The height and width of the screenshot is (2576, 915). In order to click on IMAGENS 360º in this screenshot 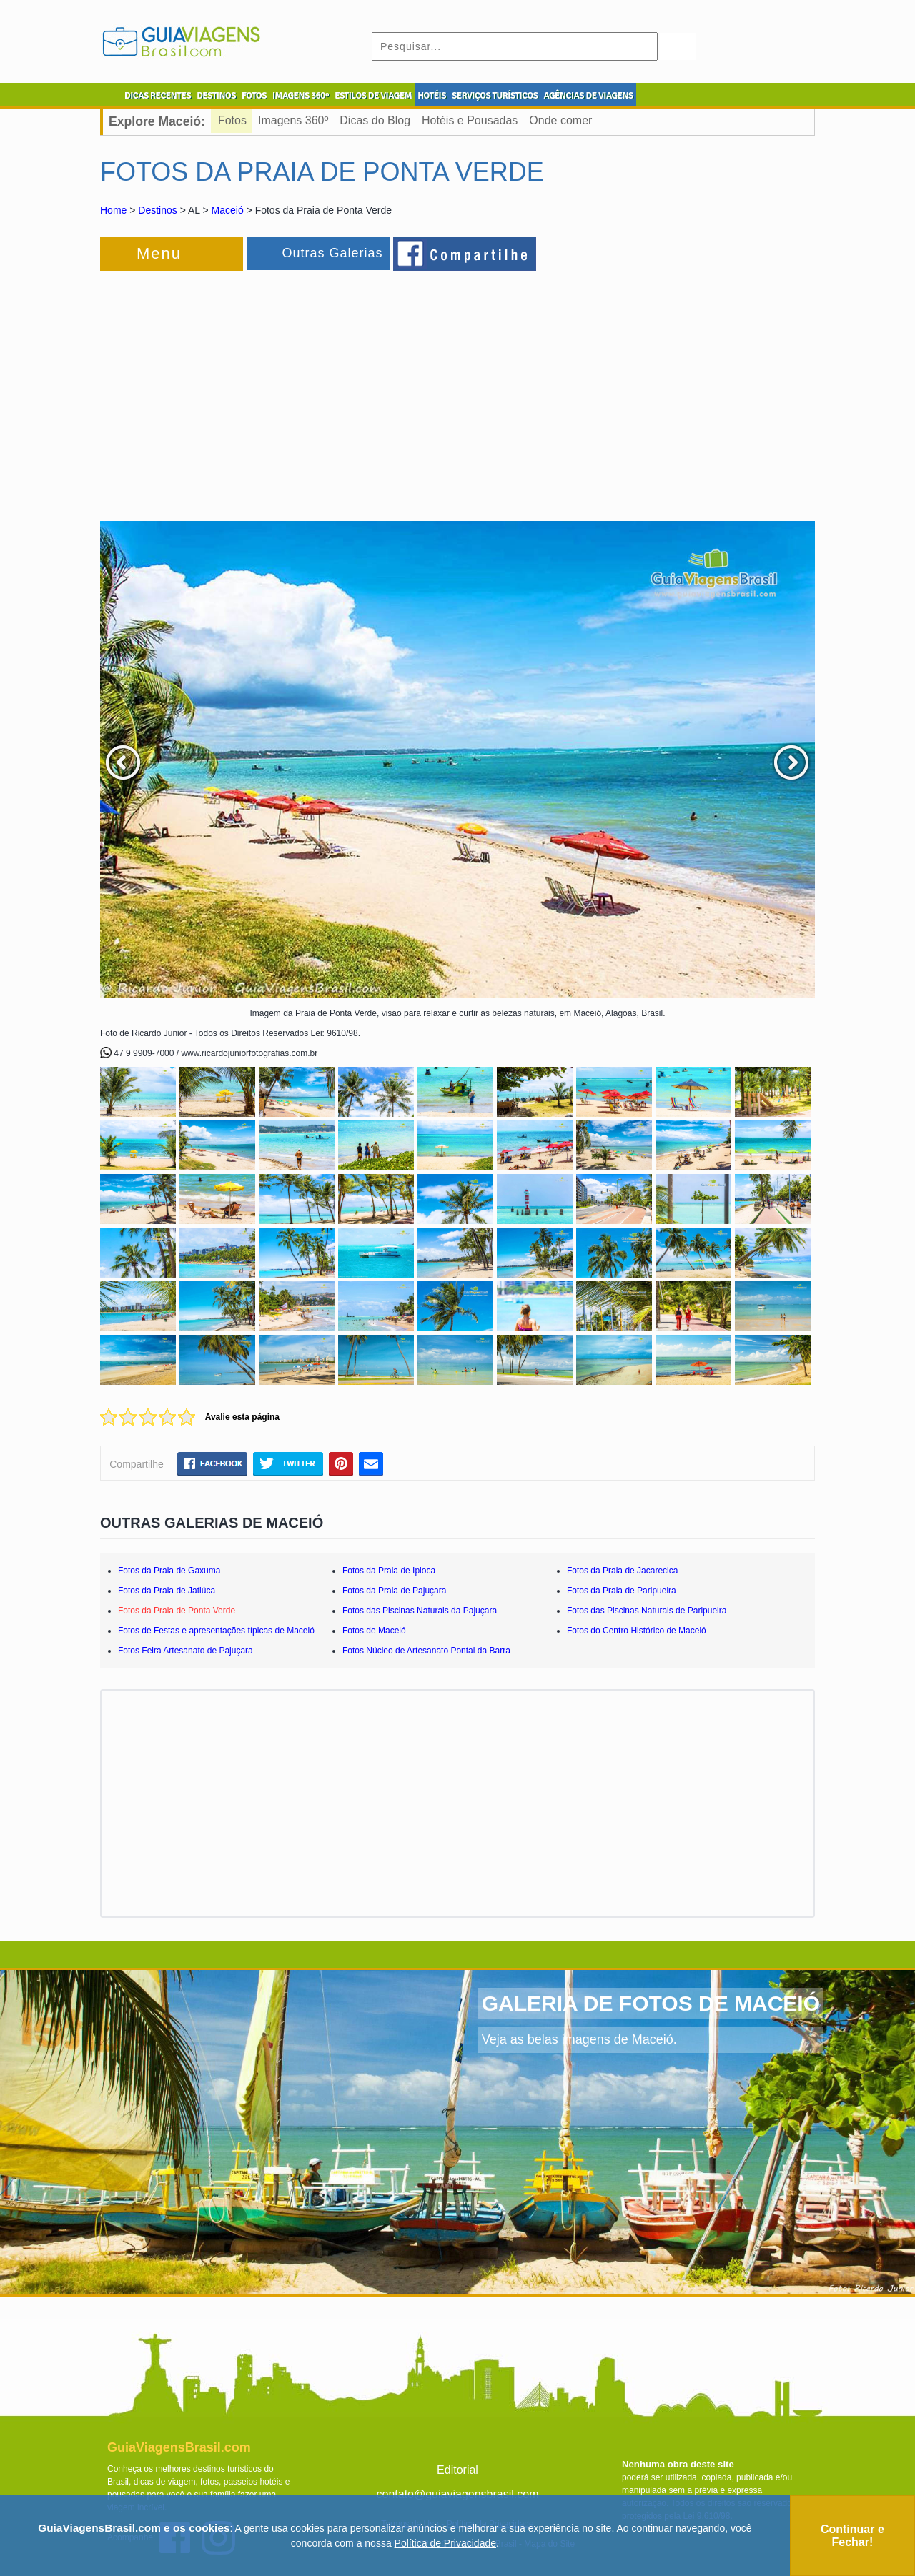, I will do `click(300, 95)`.